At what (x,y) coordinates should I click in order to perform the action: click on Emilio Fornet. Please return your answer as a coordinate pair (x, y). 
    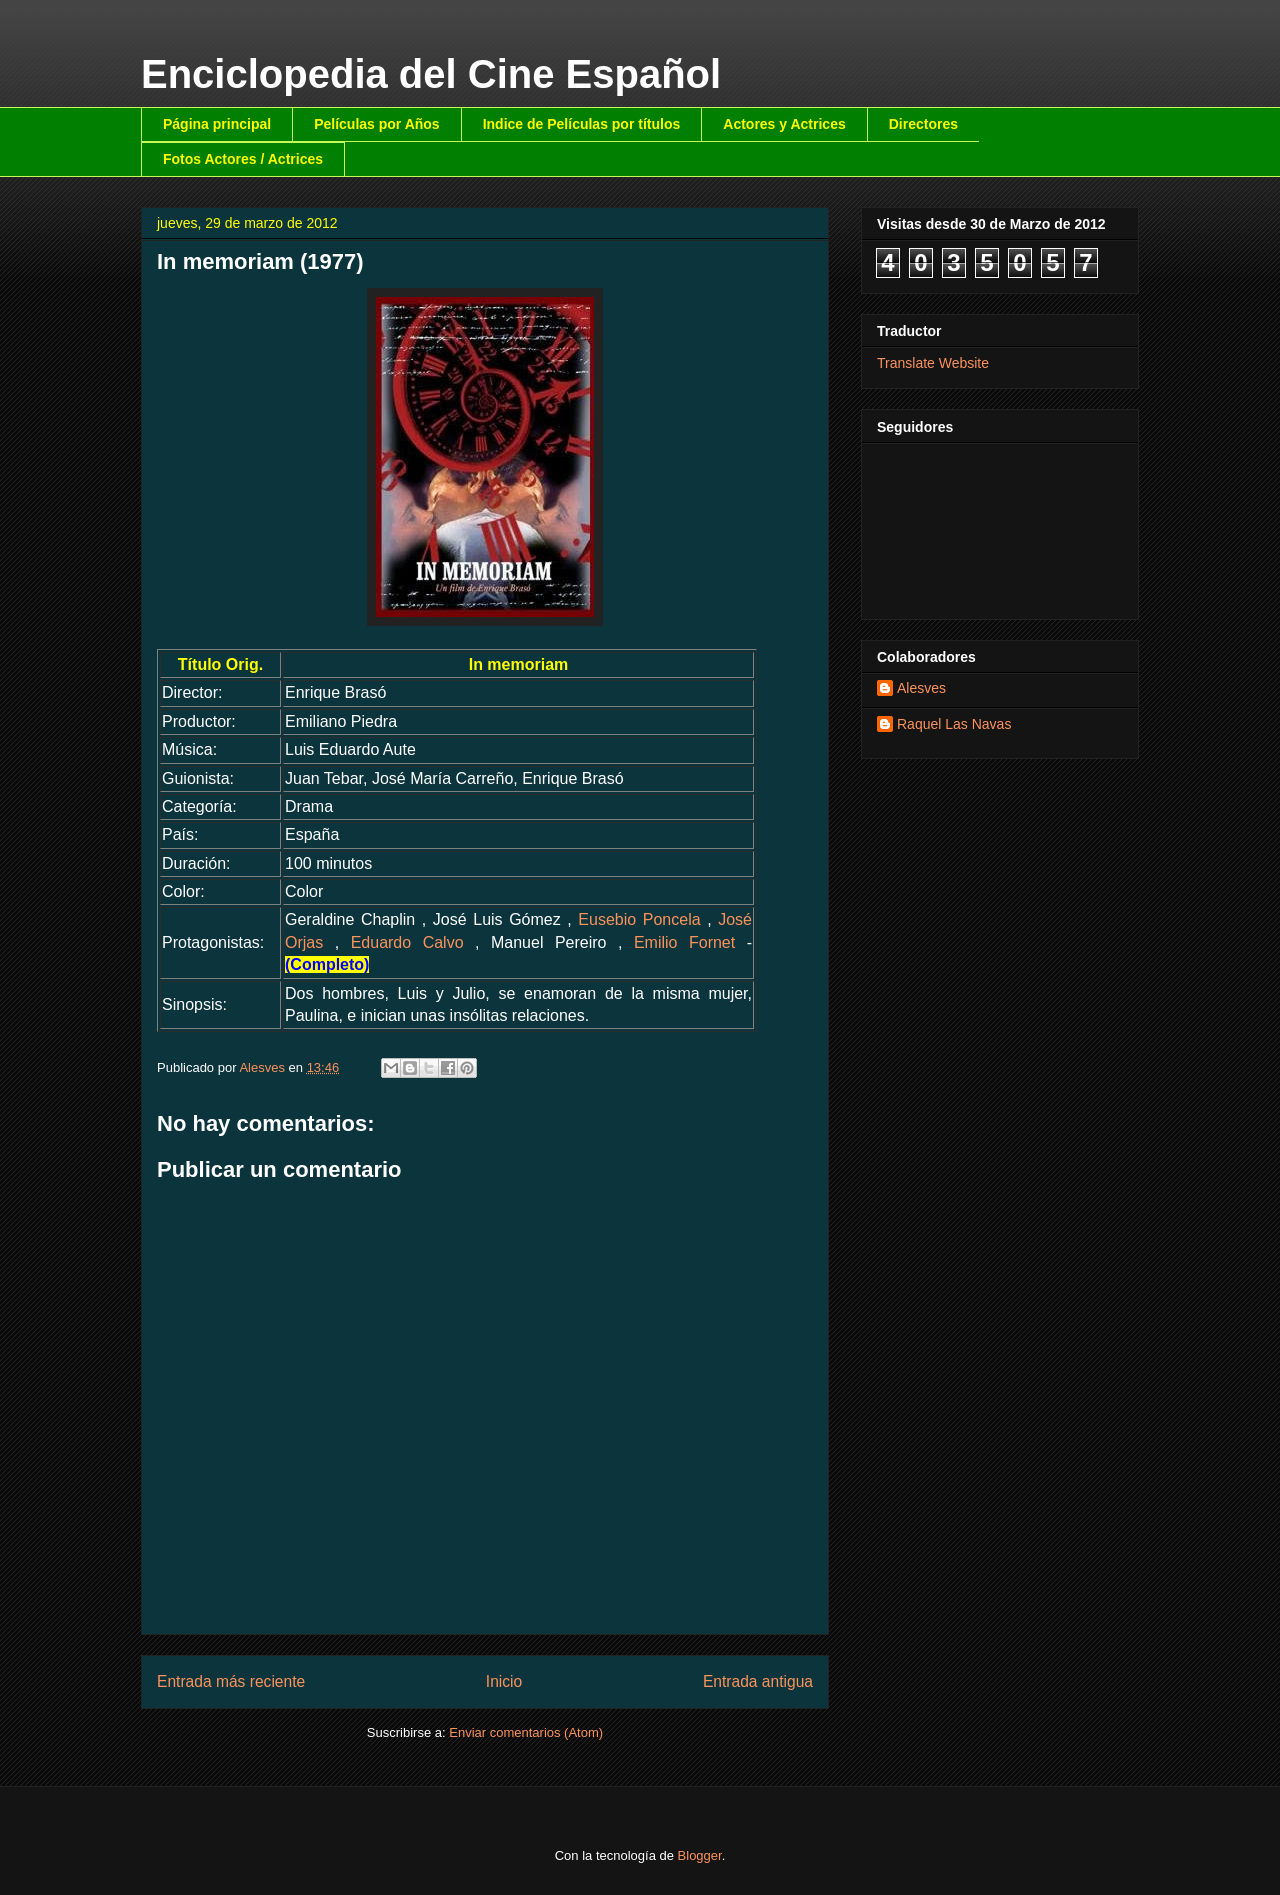
    Looking at the image, I should click on (684, 942).